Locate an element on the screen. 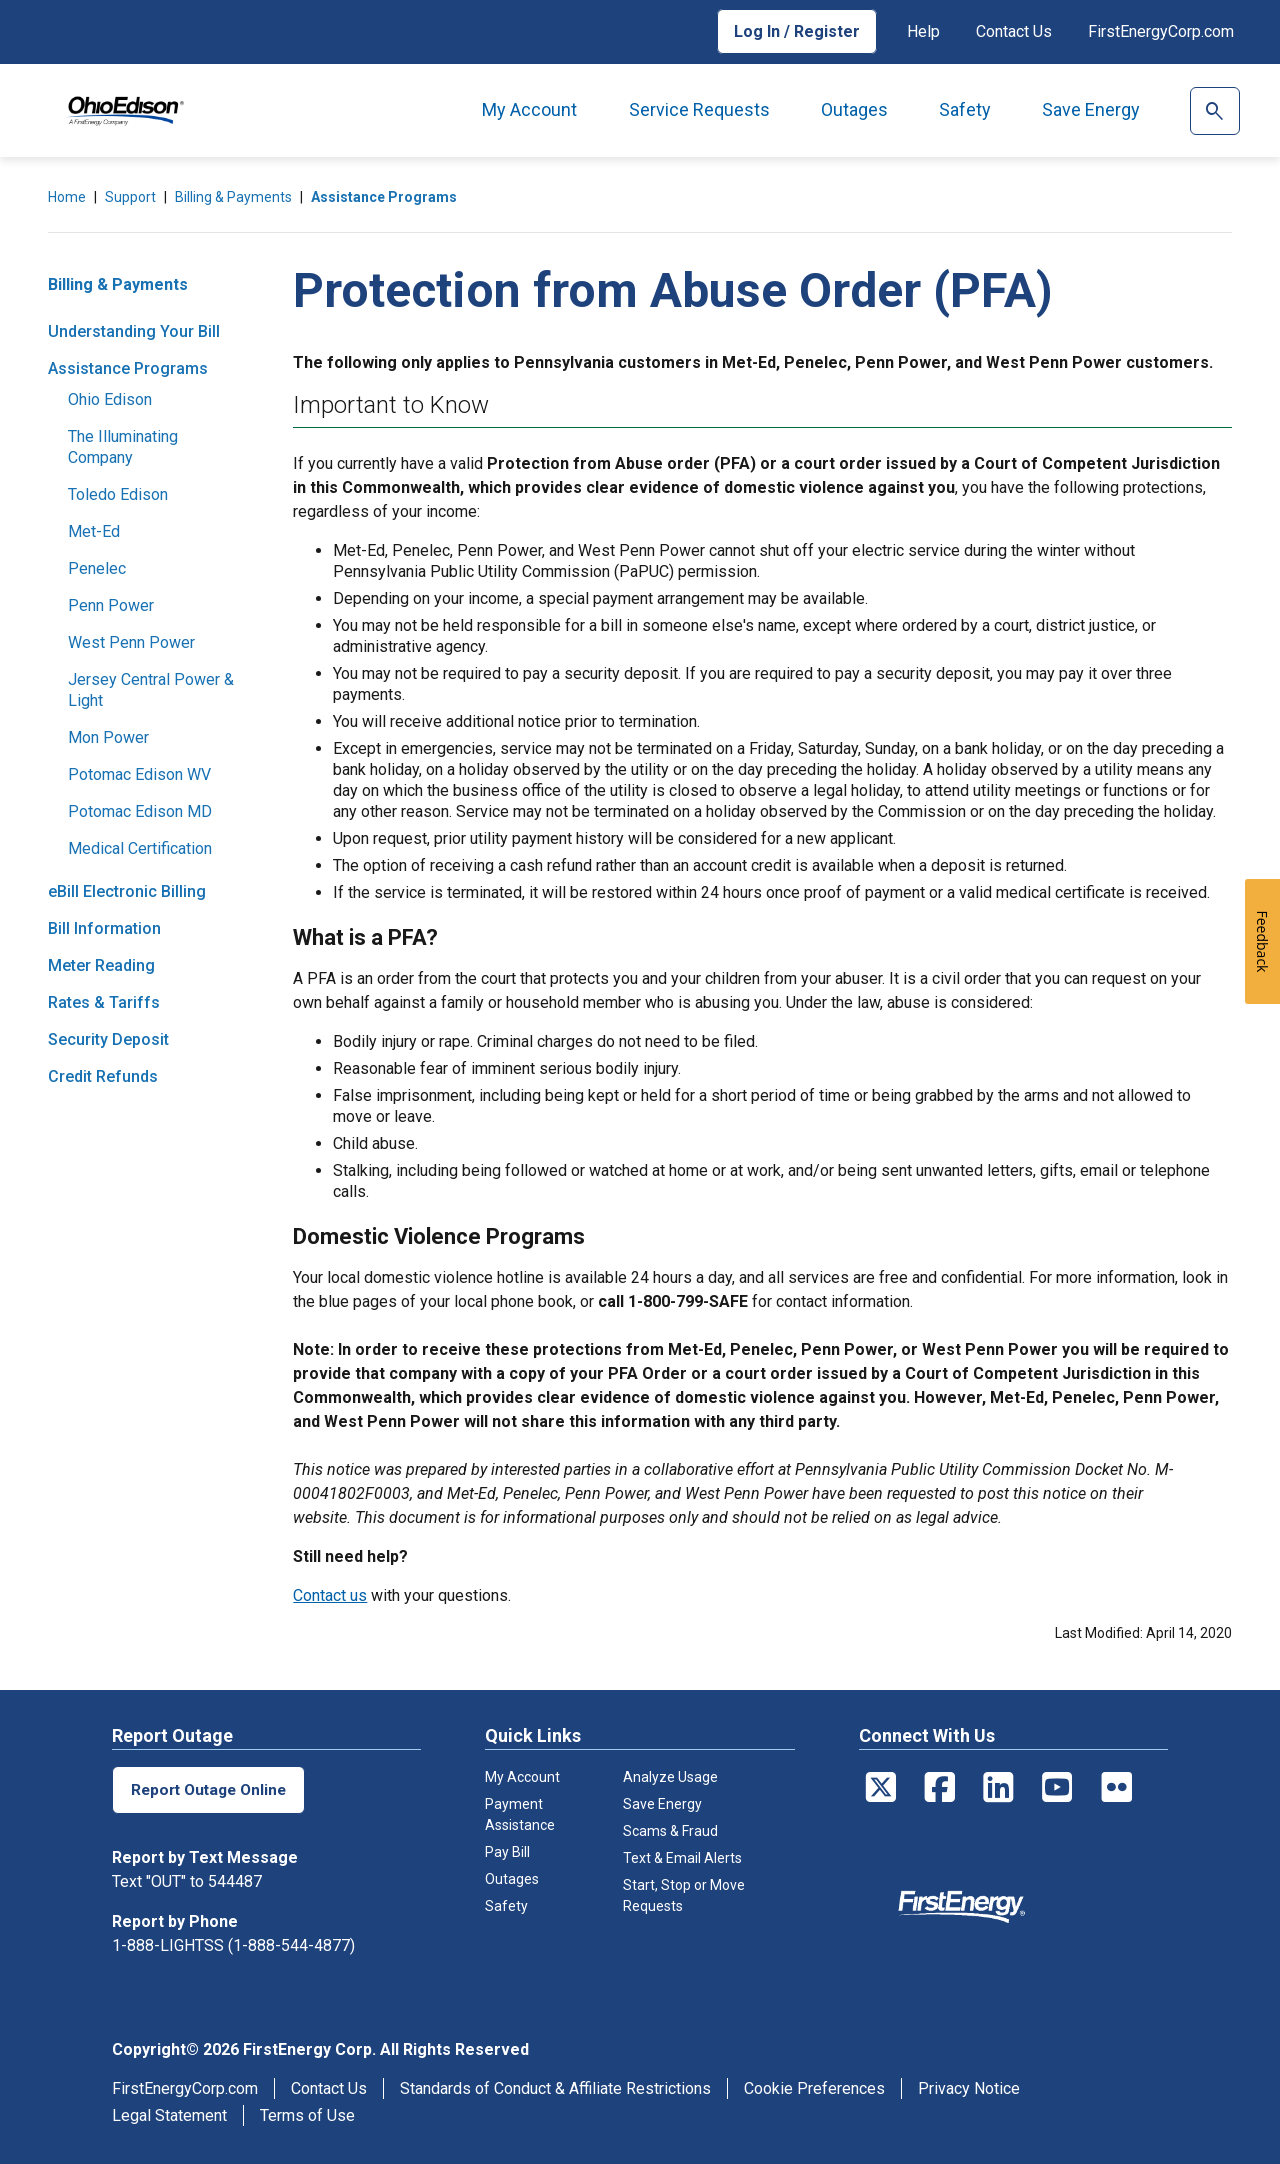 This screenshot has height=2164, width=1280. Jersey Central Power & Light is located at coordinates (151, 690).